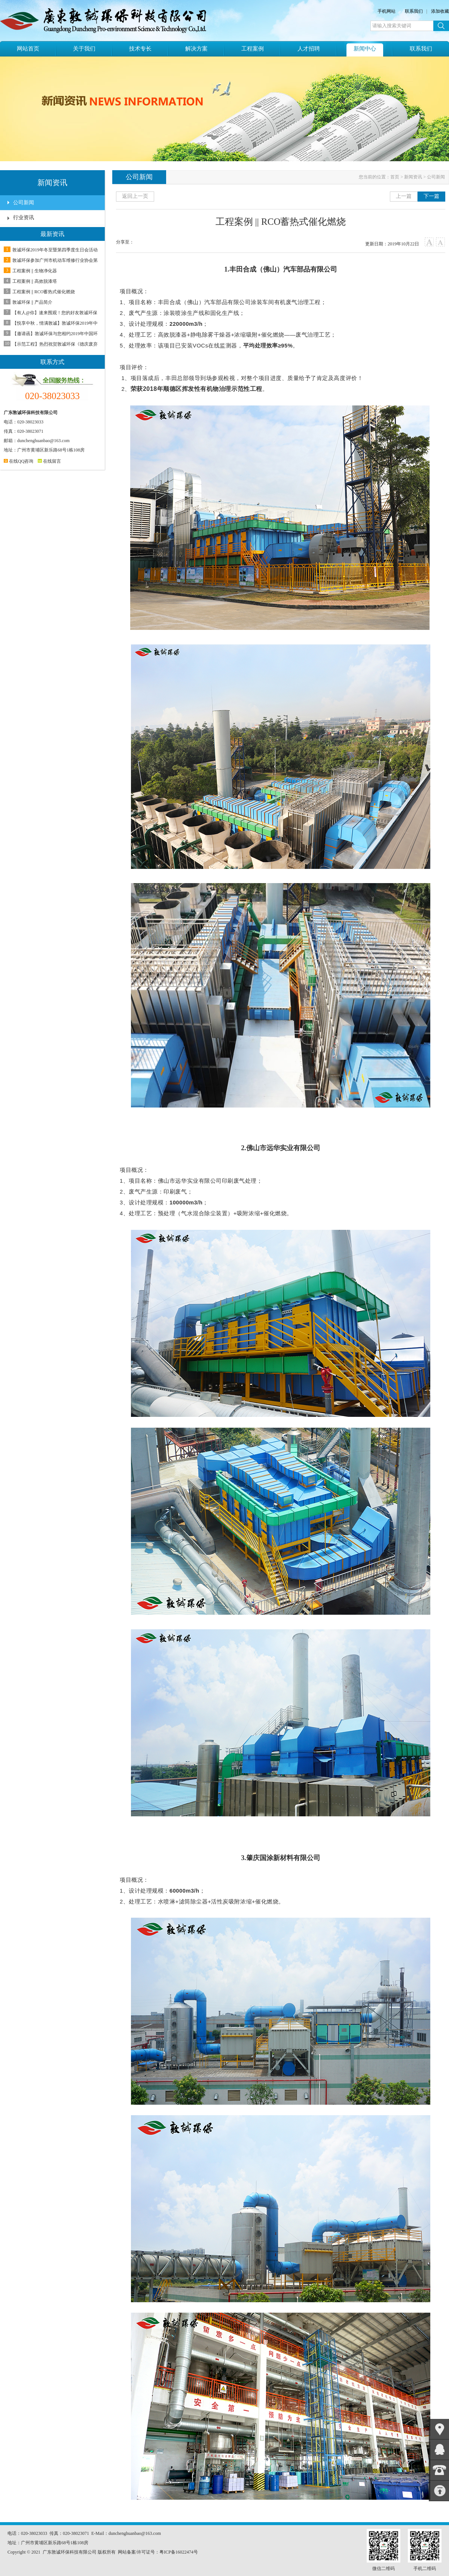  Describe the element at coordinates (394, 177) in the screenshot. I see `首页` at that location.